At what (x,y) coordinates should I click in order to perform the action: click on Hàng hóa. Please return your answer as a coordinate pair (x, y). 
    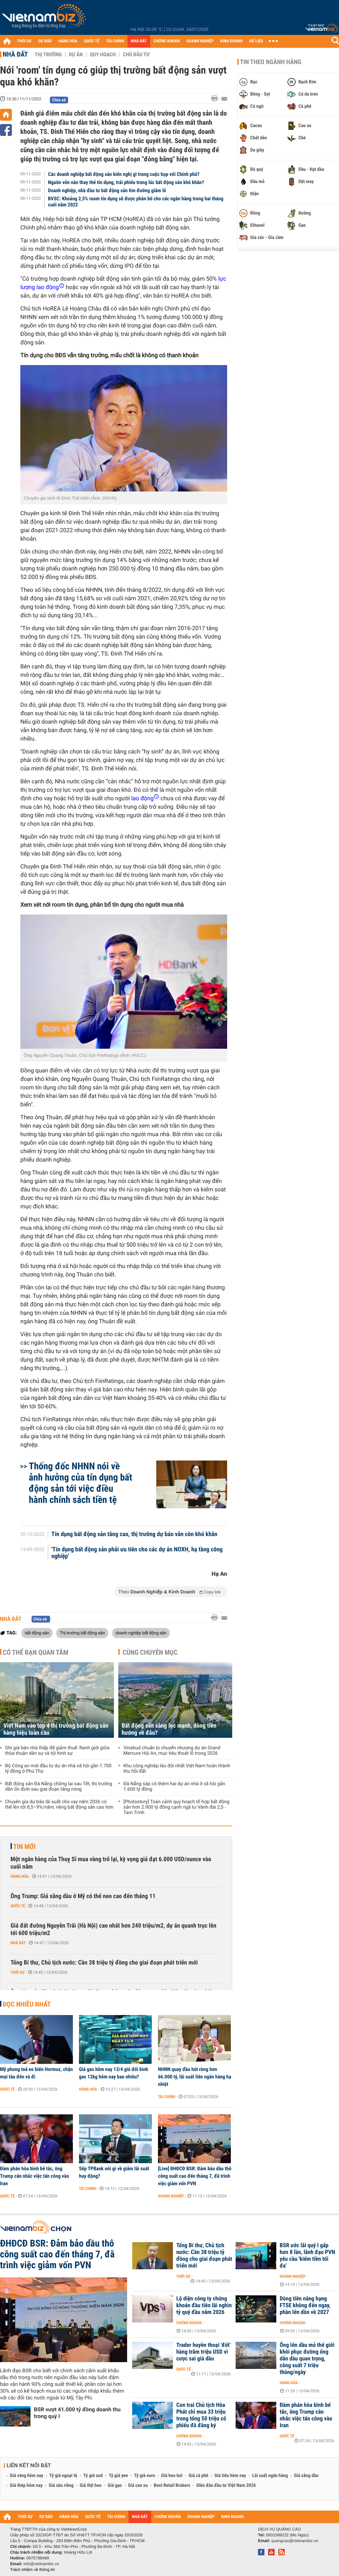
    Looking at the image, I should click on (19, 1876).